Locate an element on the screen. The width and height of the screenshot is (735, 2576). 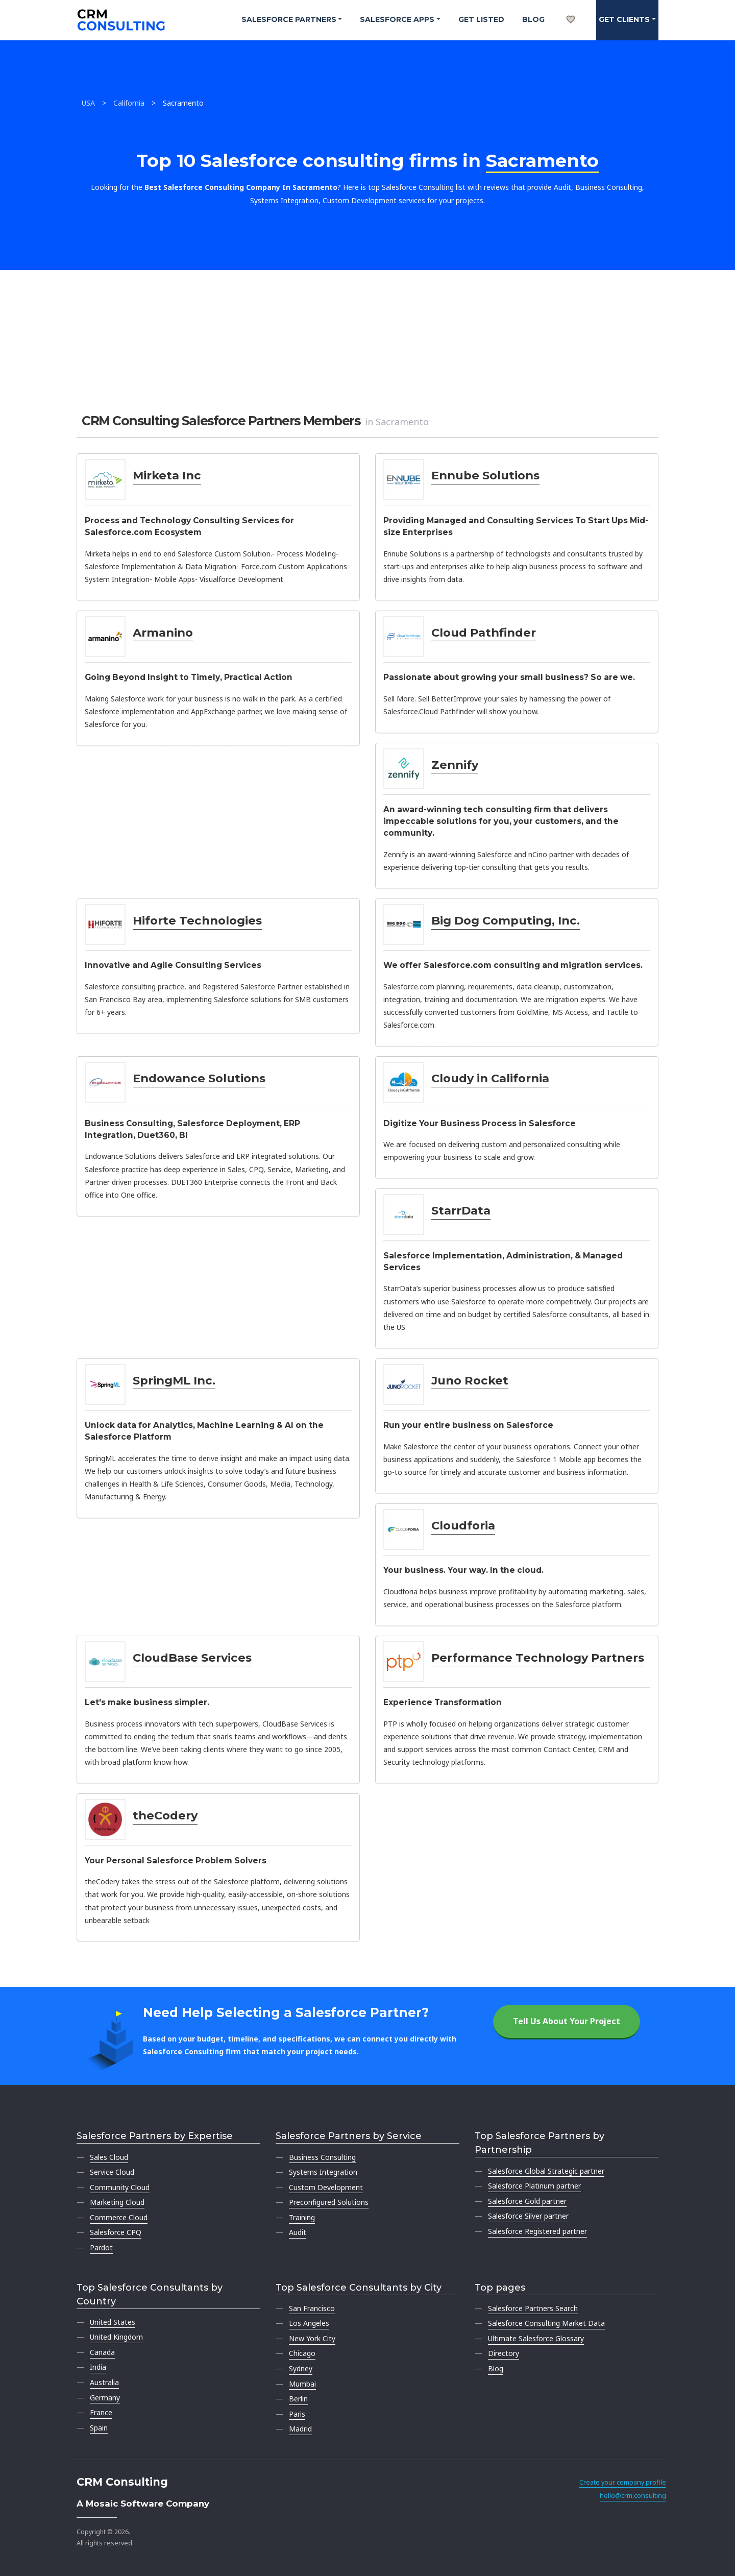
Service Cloud is located at coordinates (112, 2172).